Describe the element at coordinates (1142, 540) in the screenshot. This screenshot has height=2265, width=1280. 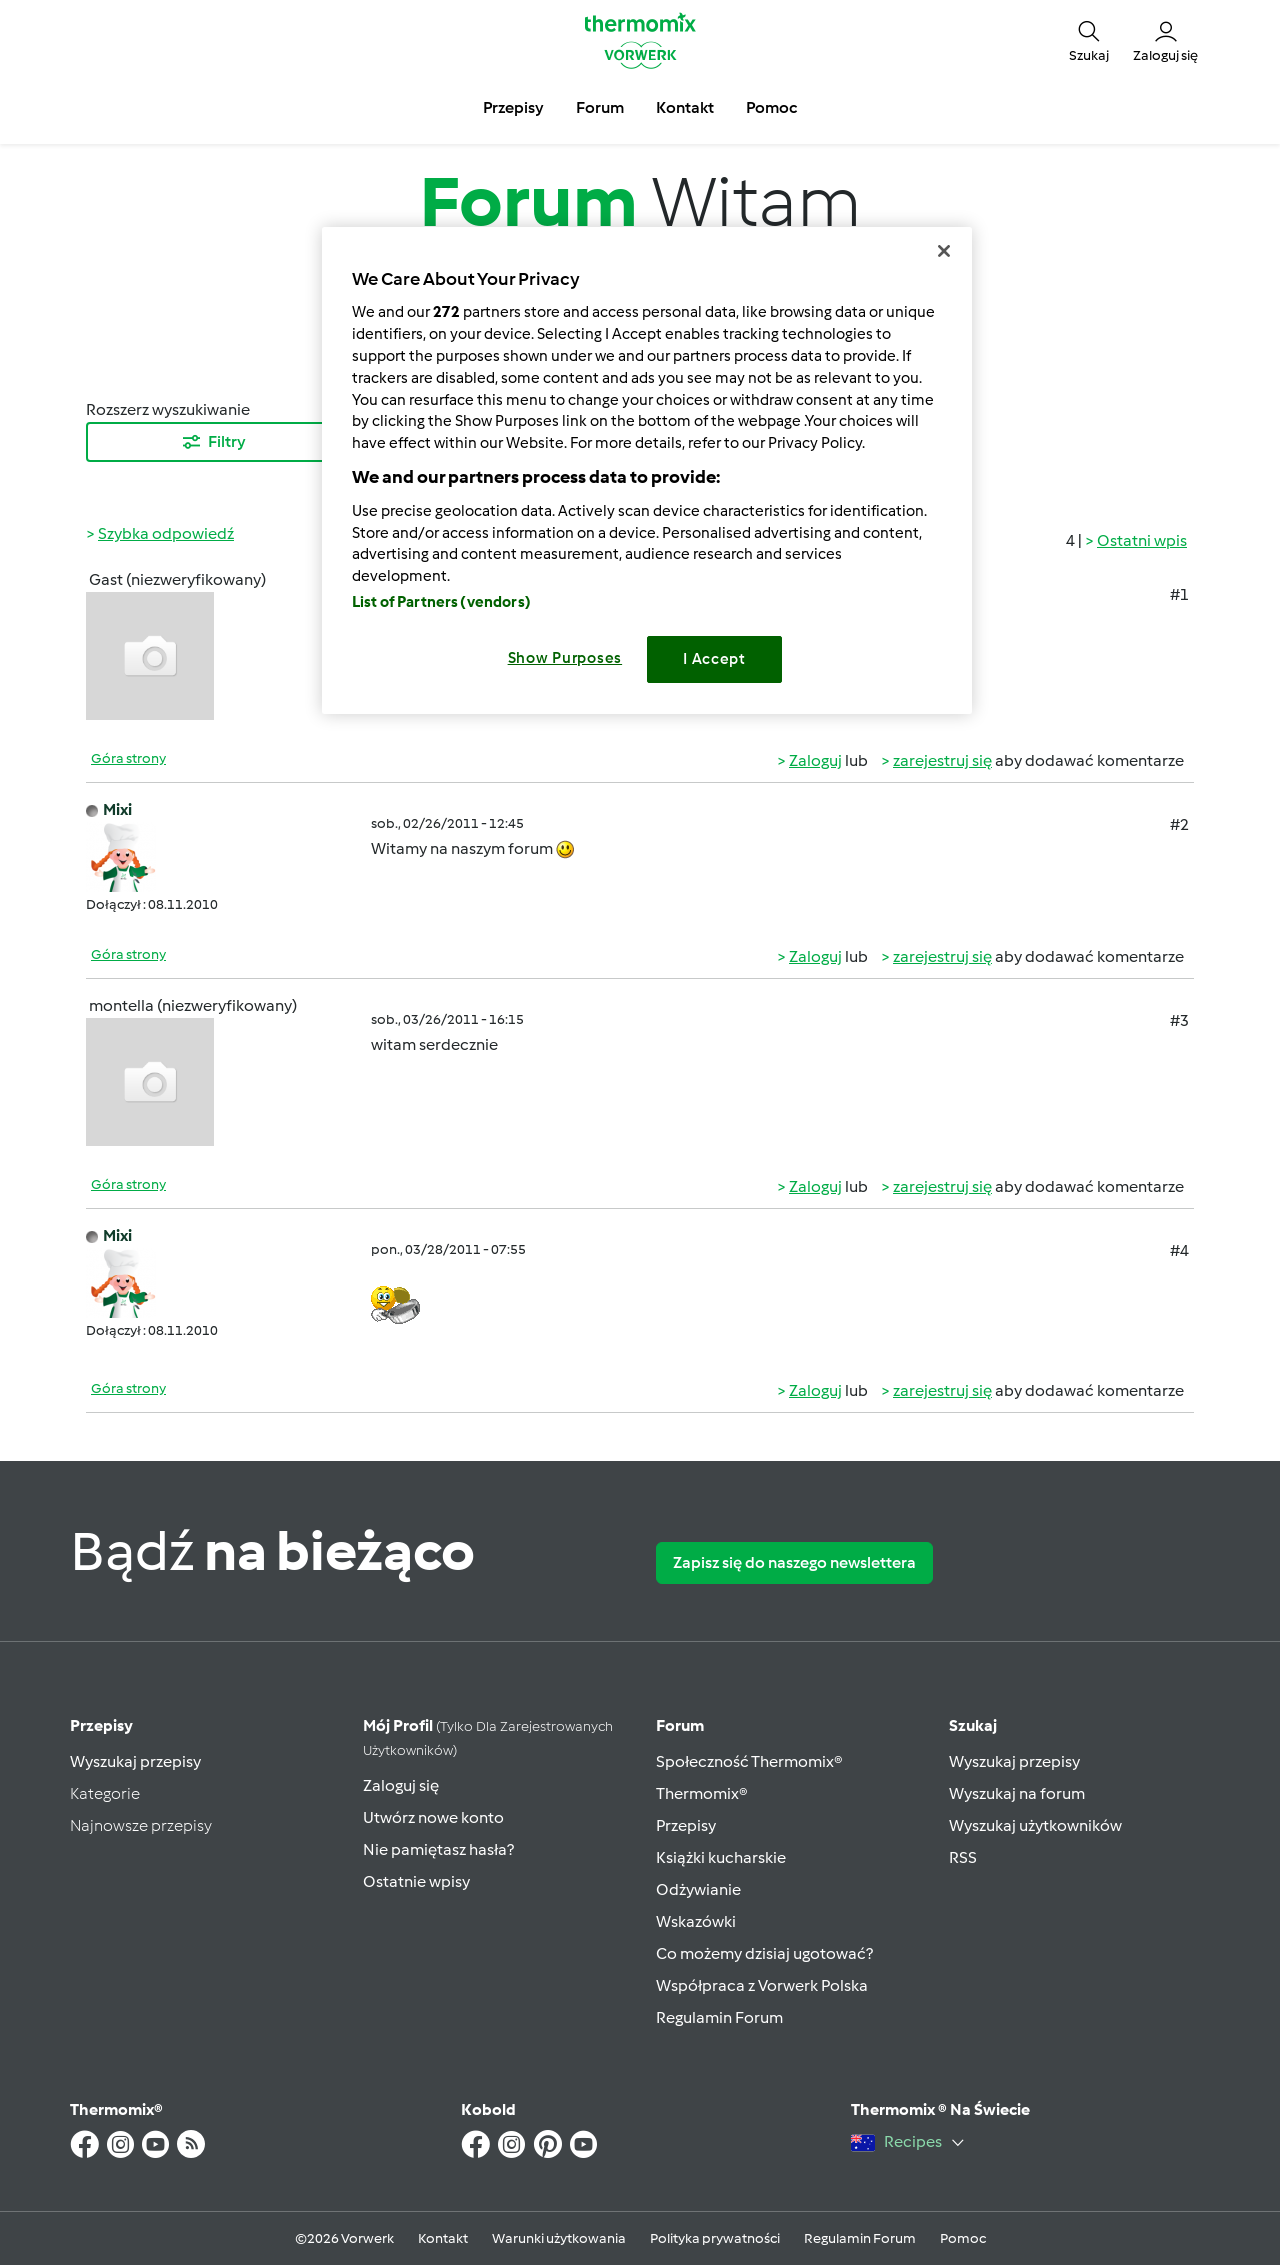
I see `Ostatni wpis` at that location.